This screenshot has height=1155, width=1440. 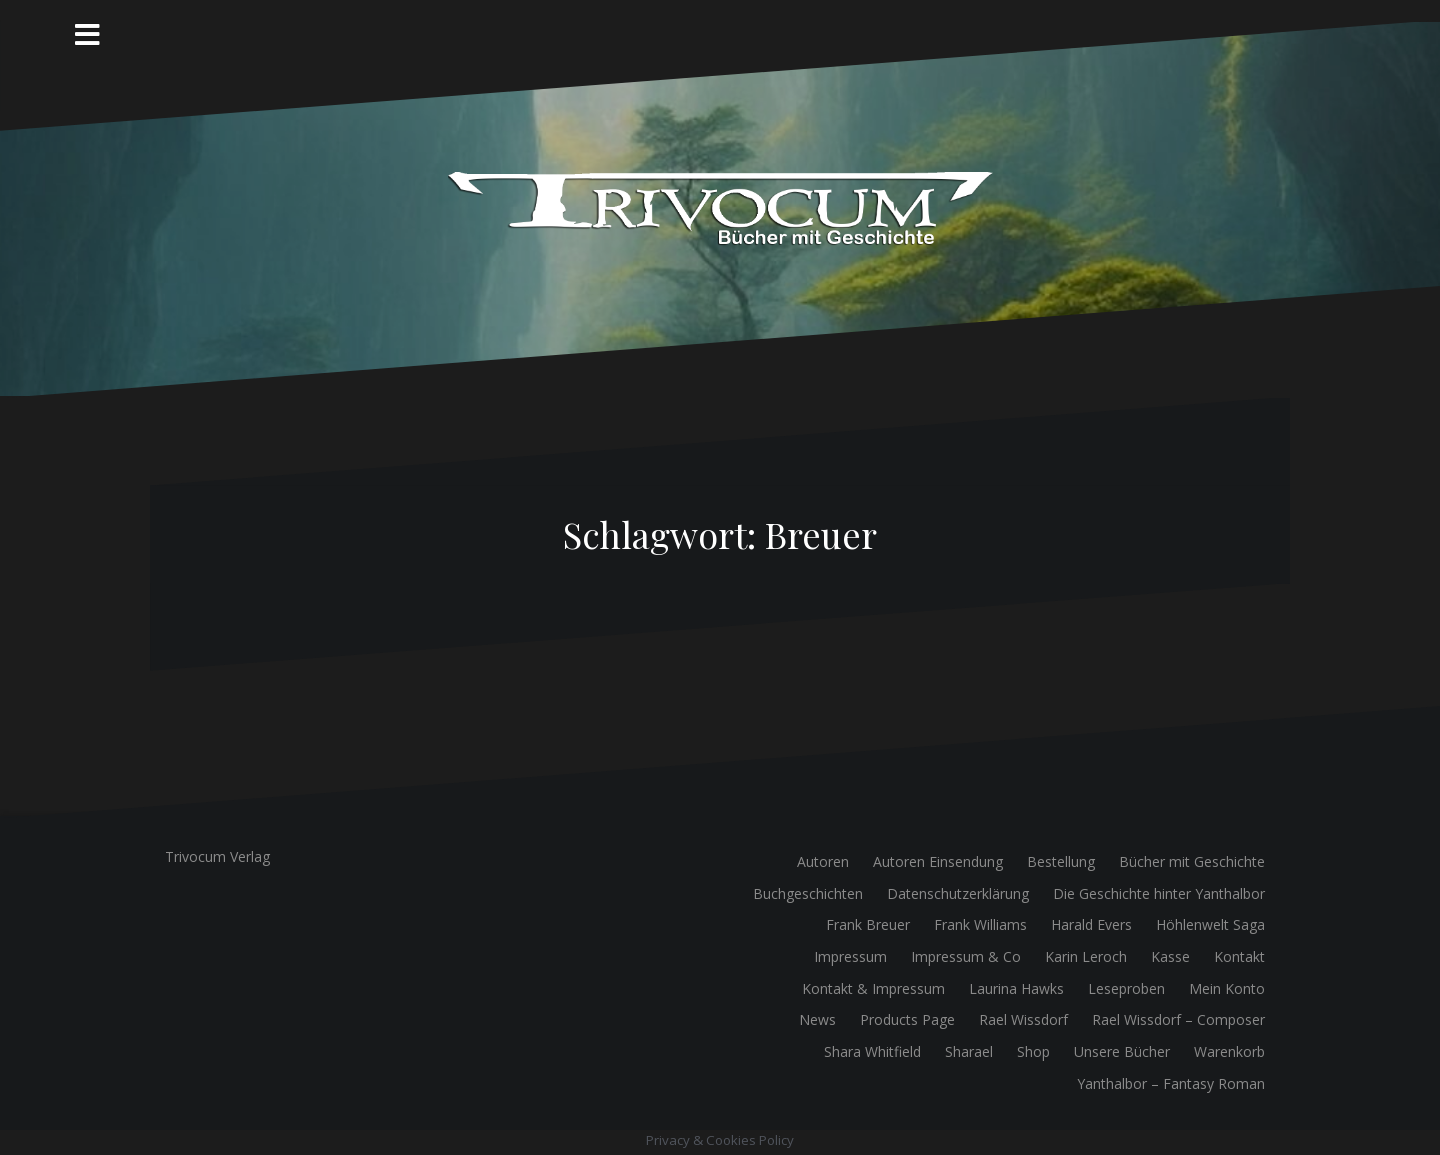 I want to click on Die Geschichte hinter Yanthalbor, so click(x=1159, y=893).